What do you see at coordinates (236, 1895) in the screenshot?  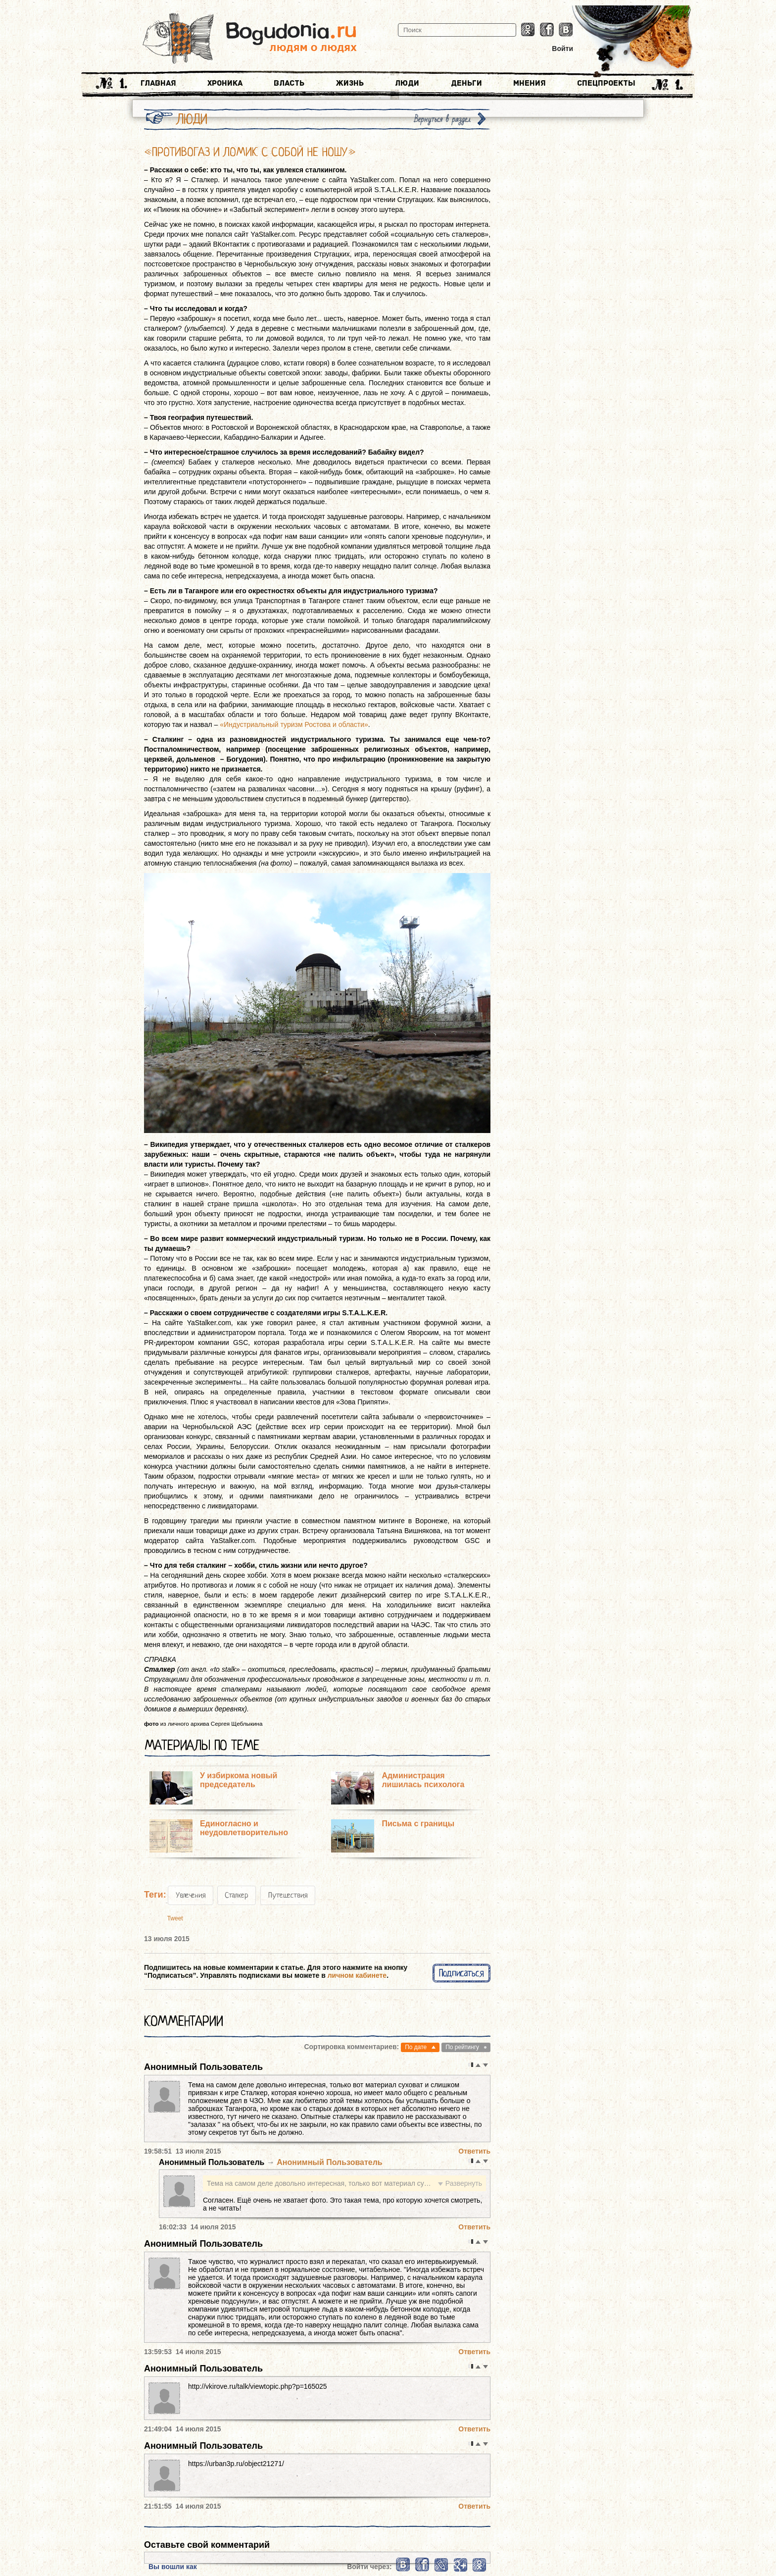 I see `Сталкер` at bounding box center [236, 1895].